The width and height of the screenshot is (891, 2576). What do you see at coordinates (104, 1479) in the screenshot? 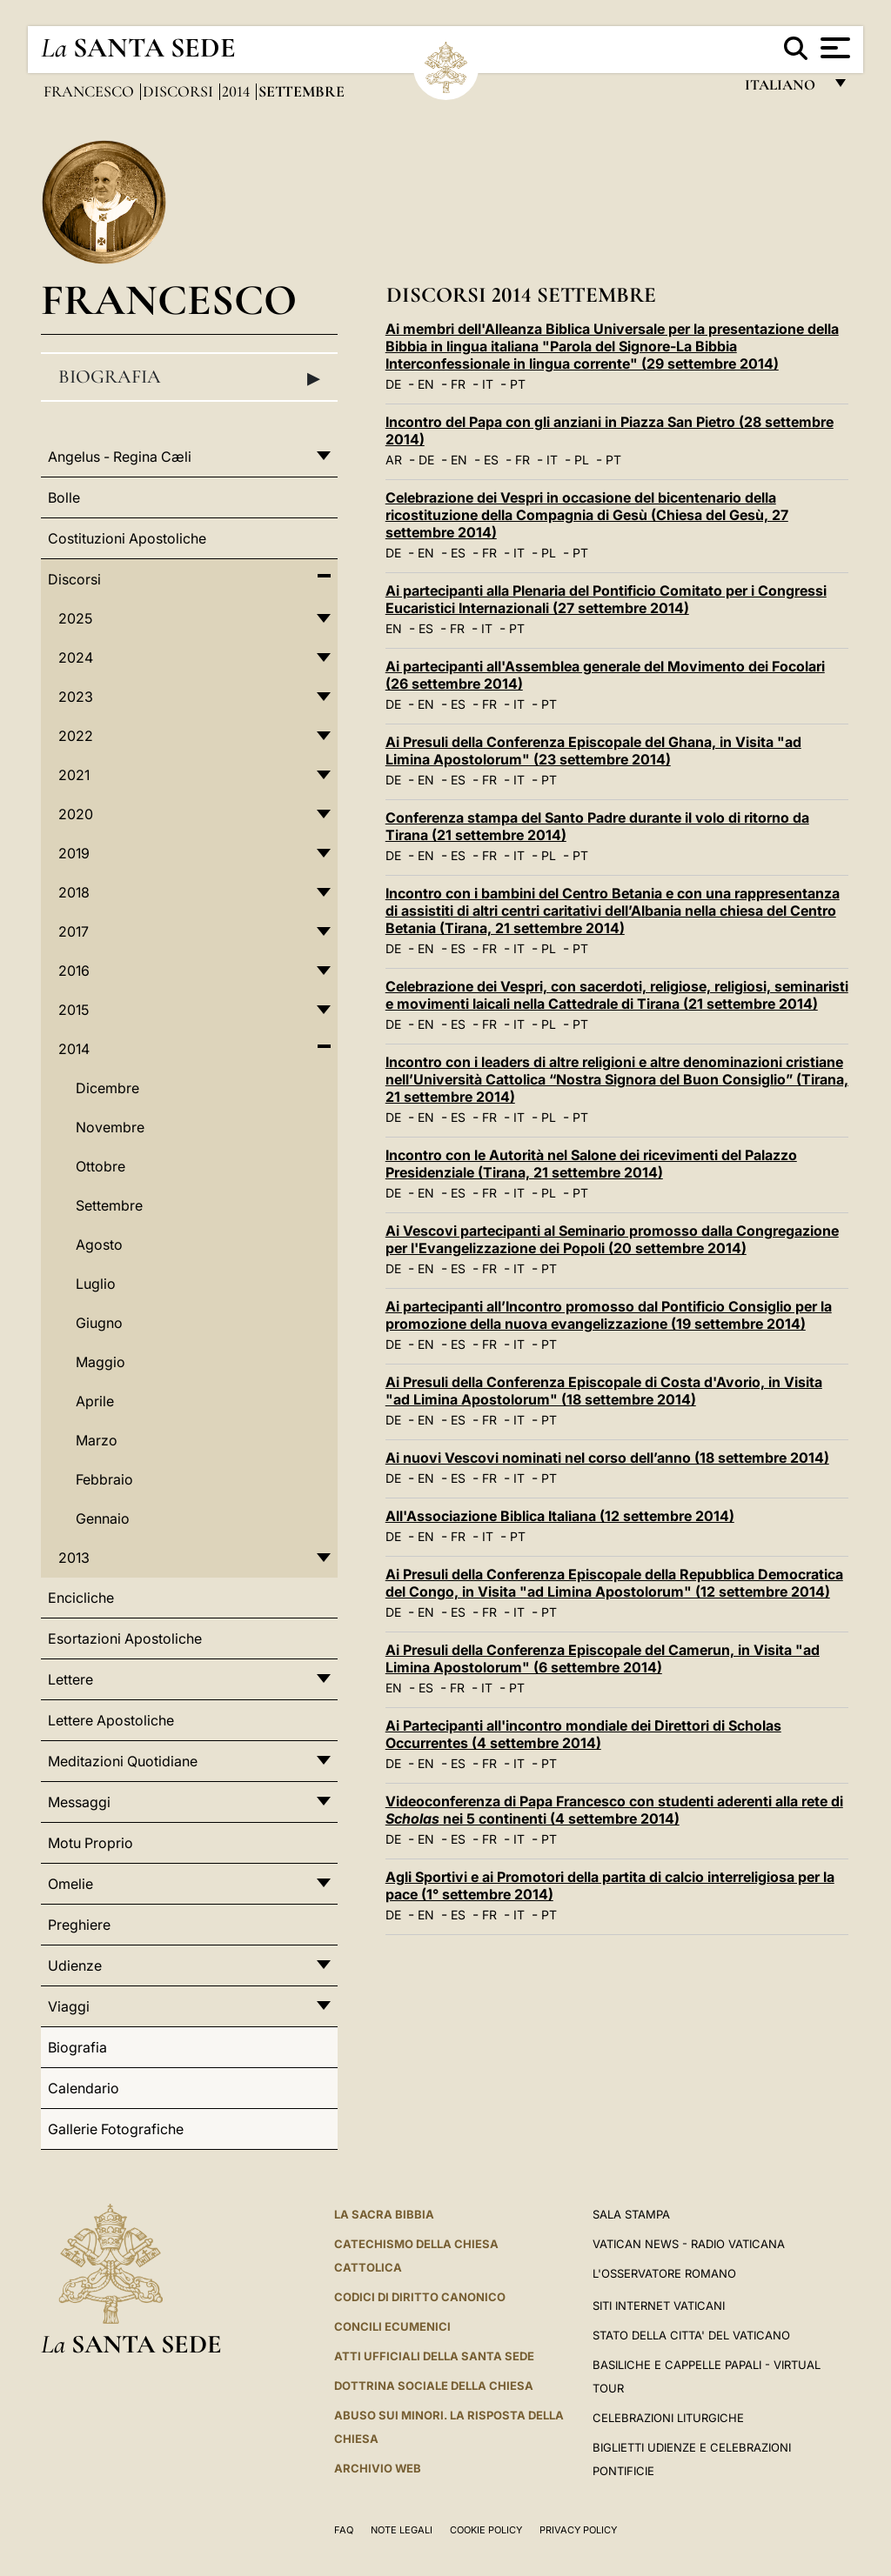
I see `Febbraio` at bounding box center [104, 1479].